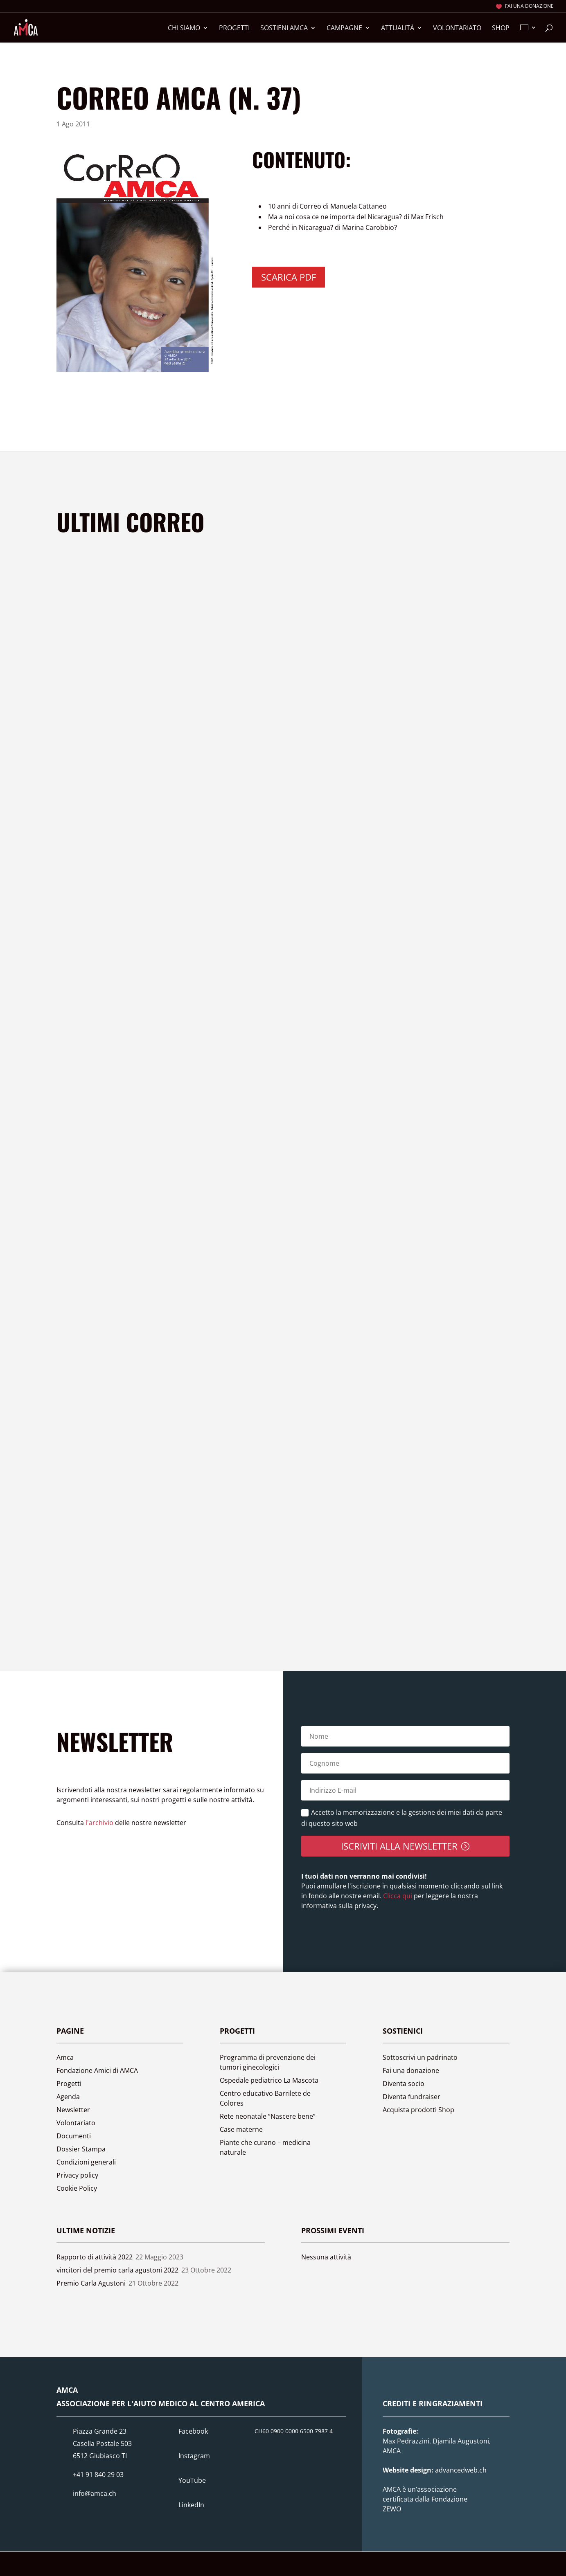 This screenshot has height=2576, width=566. I want to click on Scarica PDF, so click(288, 277).